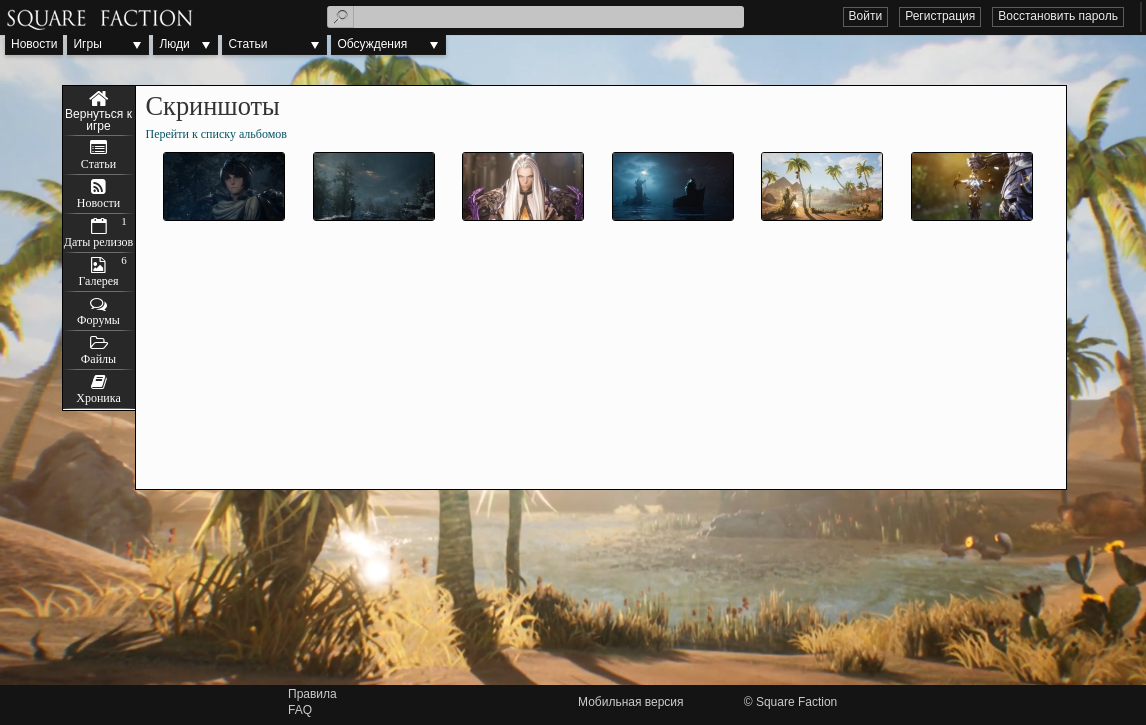 This screenshot has height=725, width=1146. I want to click on Игры, so click(87, 44).